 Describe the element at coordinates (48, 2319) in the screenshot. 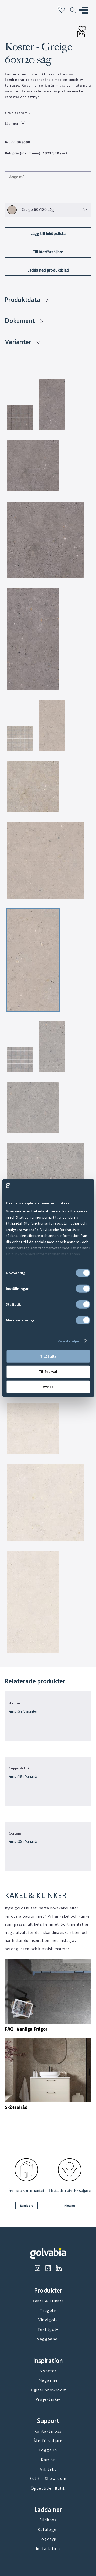

I see `Vinylgolv` at that location.